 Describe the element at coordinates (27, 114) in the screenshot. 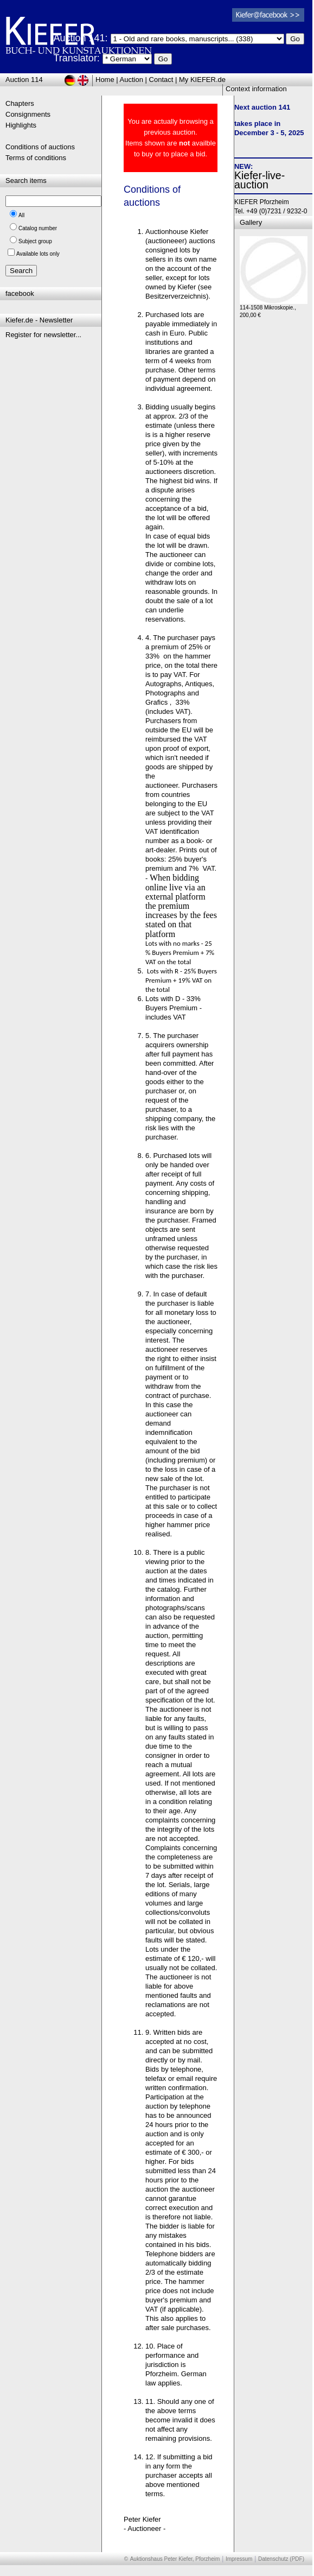

I see `Consignments` at that location.